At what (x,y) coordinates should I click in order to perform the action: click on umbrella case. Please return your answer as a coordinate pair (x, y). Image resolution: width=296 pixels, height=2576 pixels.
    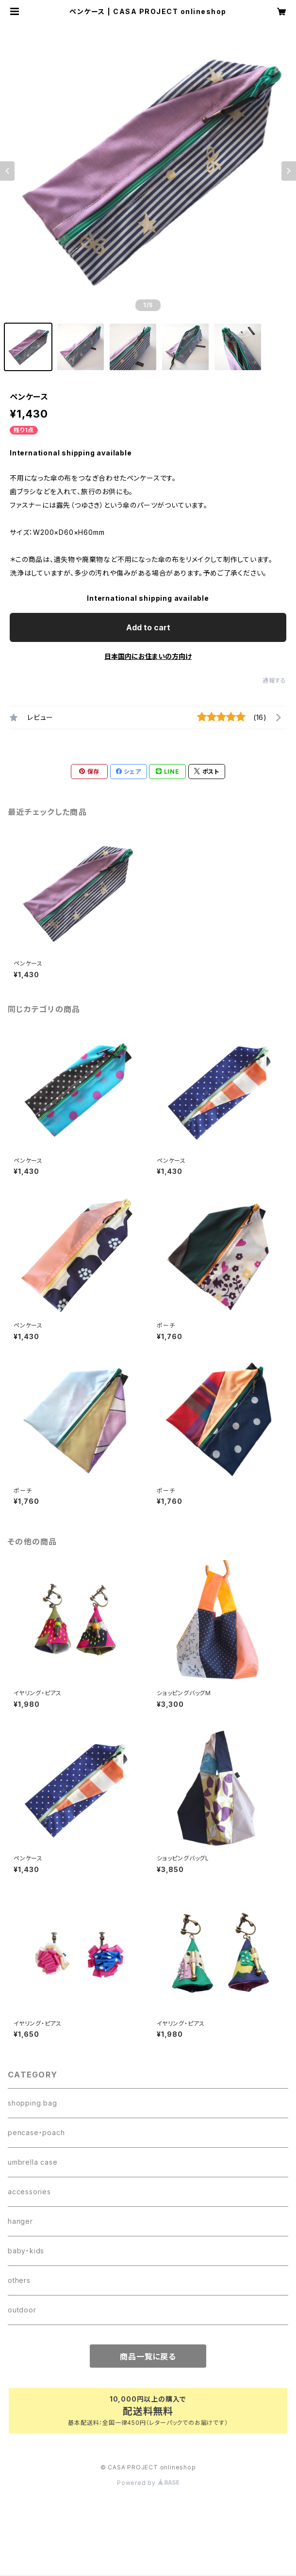
    Looking at the image, I should click on (32, 2162).